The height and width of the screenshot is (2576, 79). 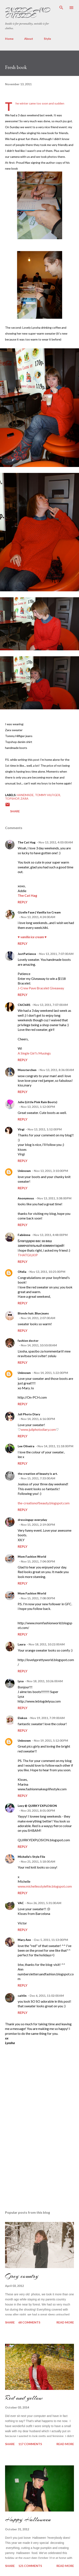 I want to click on caitlin, so click(x=22, y=1995).